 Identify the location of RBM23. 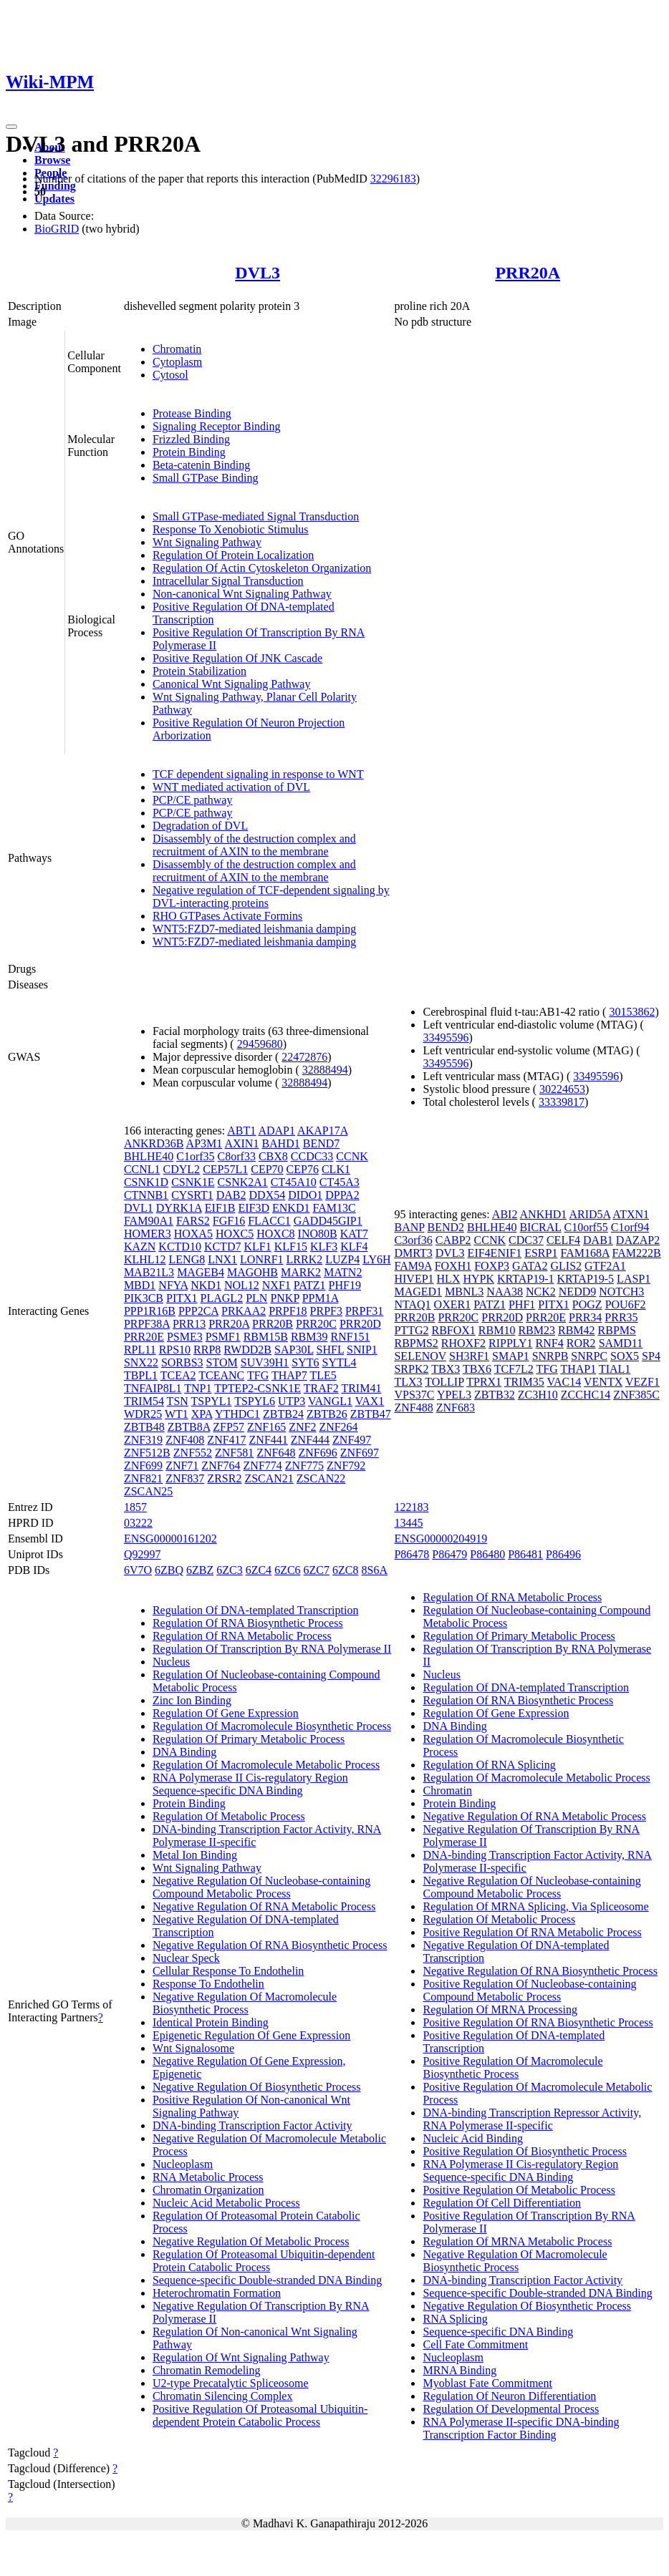
(536, 1330).